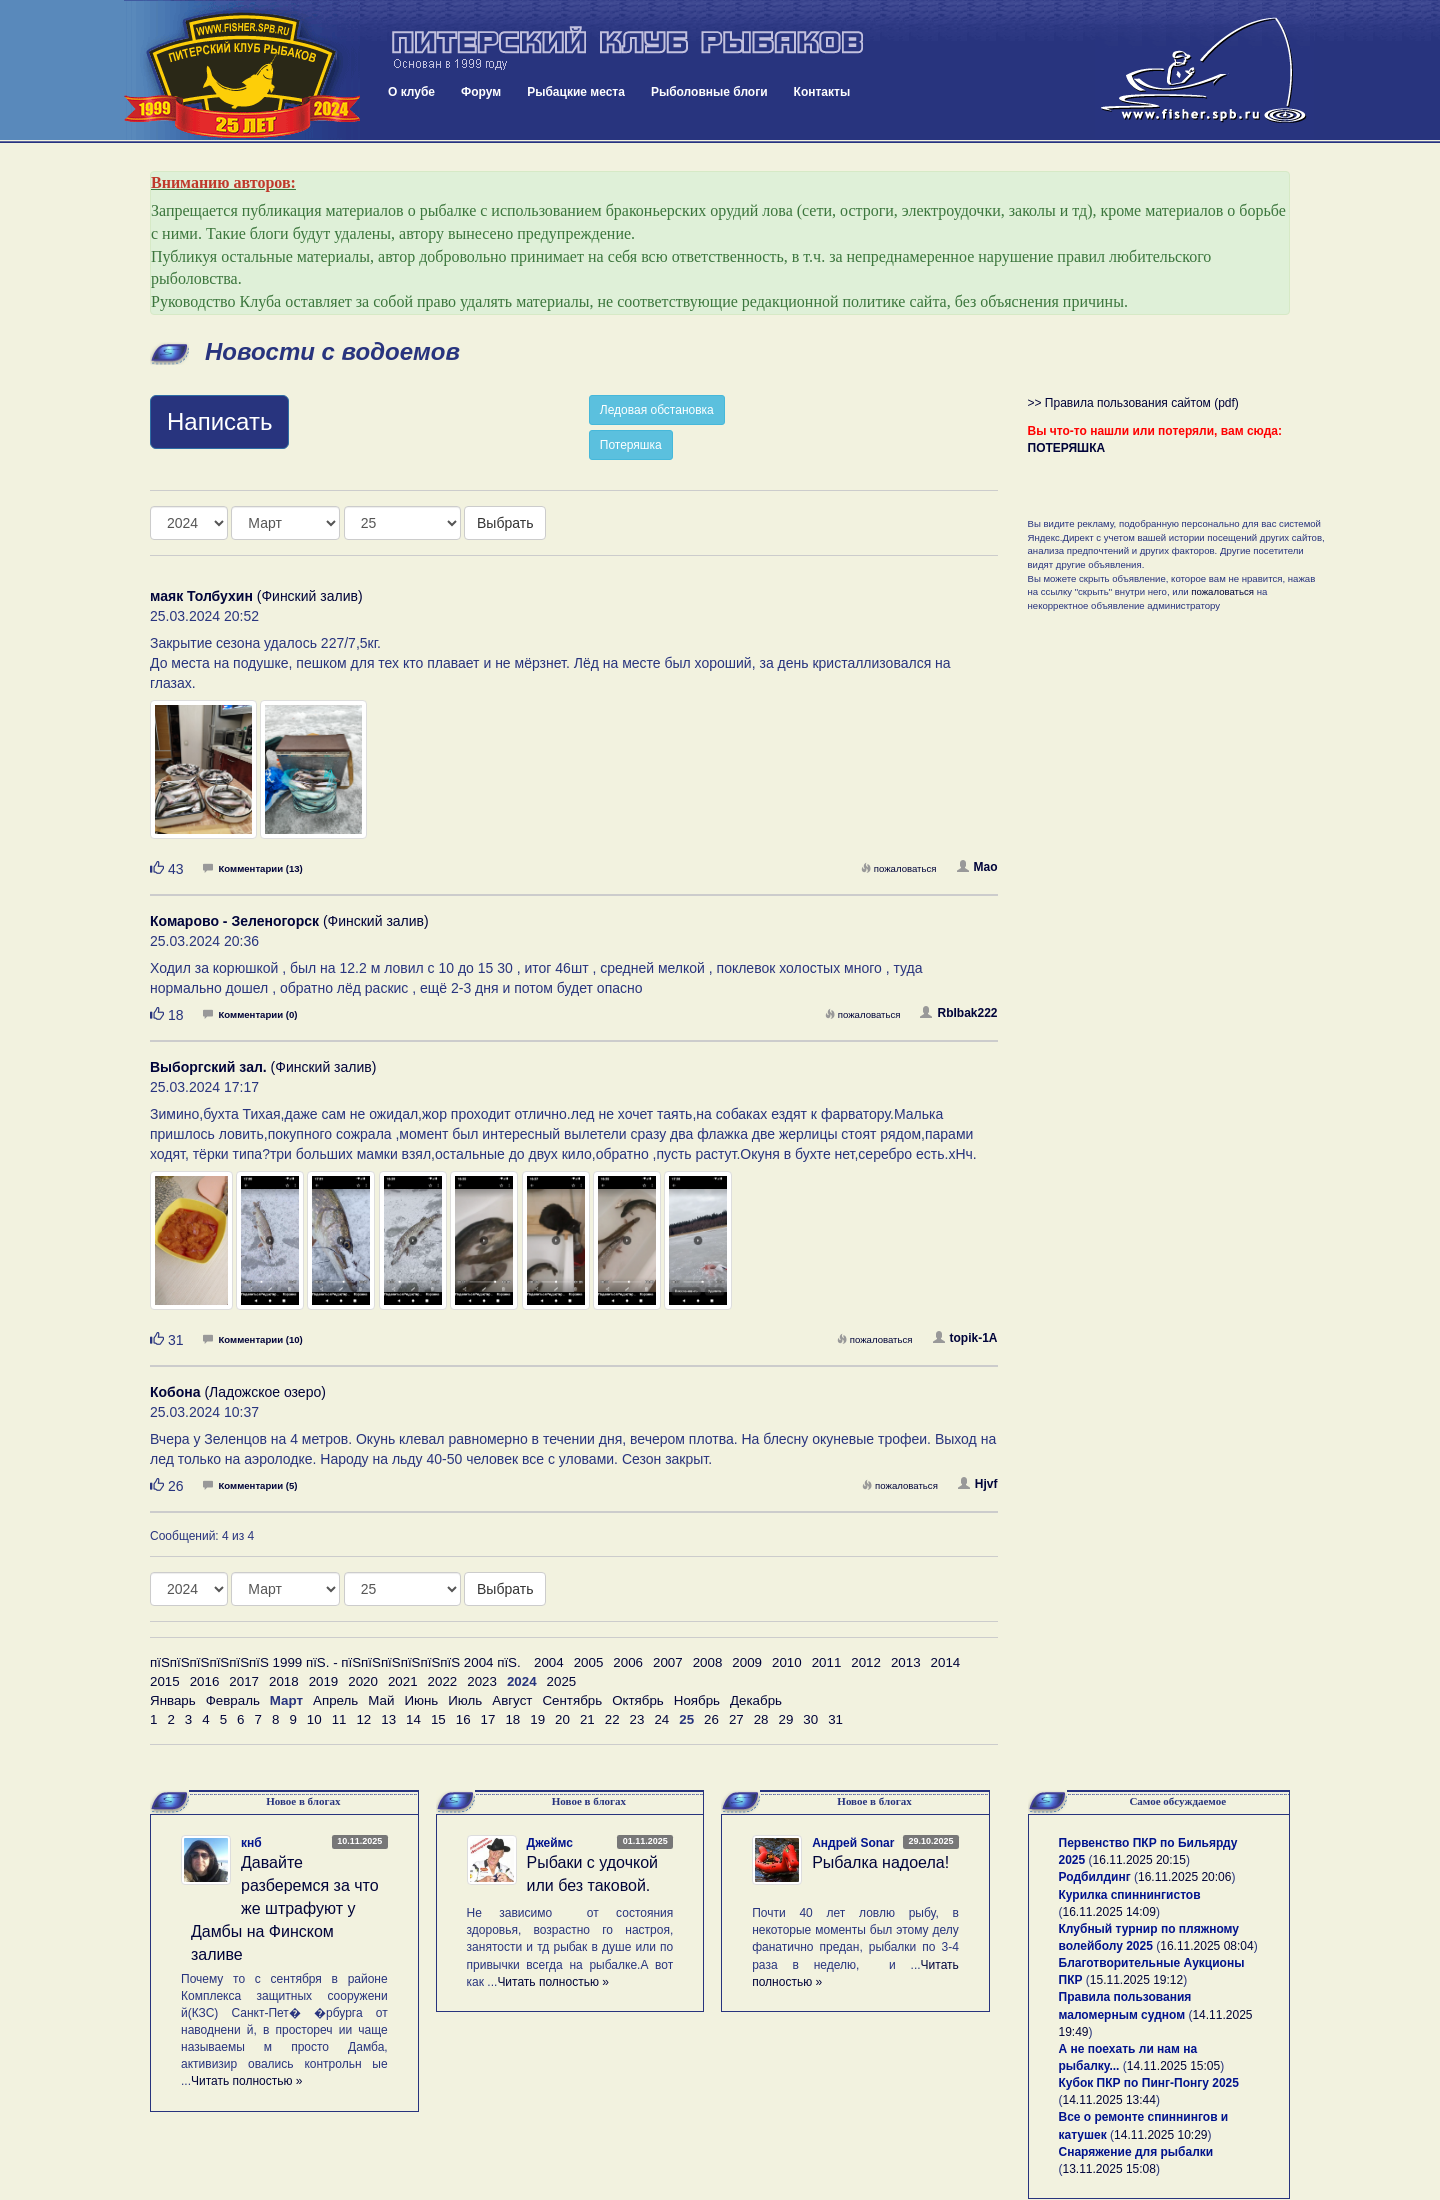  I want to click on topik-1A, so click(965, 1338).